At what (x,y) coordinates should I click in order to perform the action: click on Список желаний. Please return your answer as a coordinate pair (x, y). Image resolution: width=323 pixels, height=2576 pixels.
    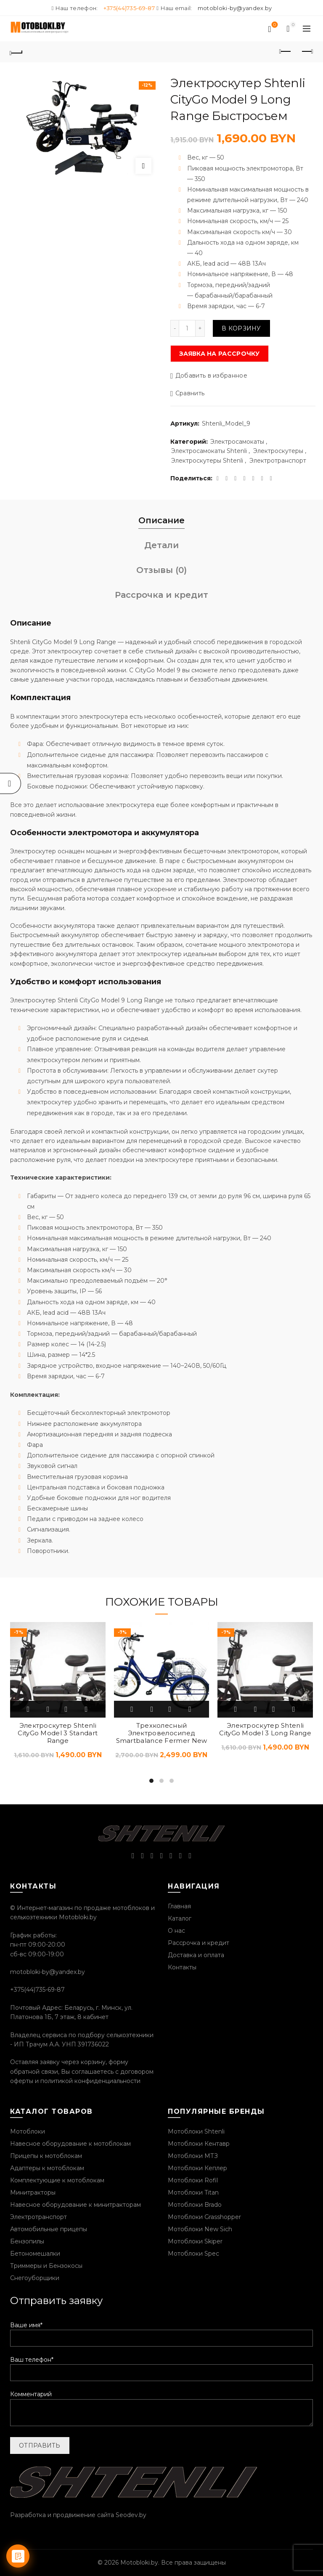
    Looking at the image, I should click on (274, 25).